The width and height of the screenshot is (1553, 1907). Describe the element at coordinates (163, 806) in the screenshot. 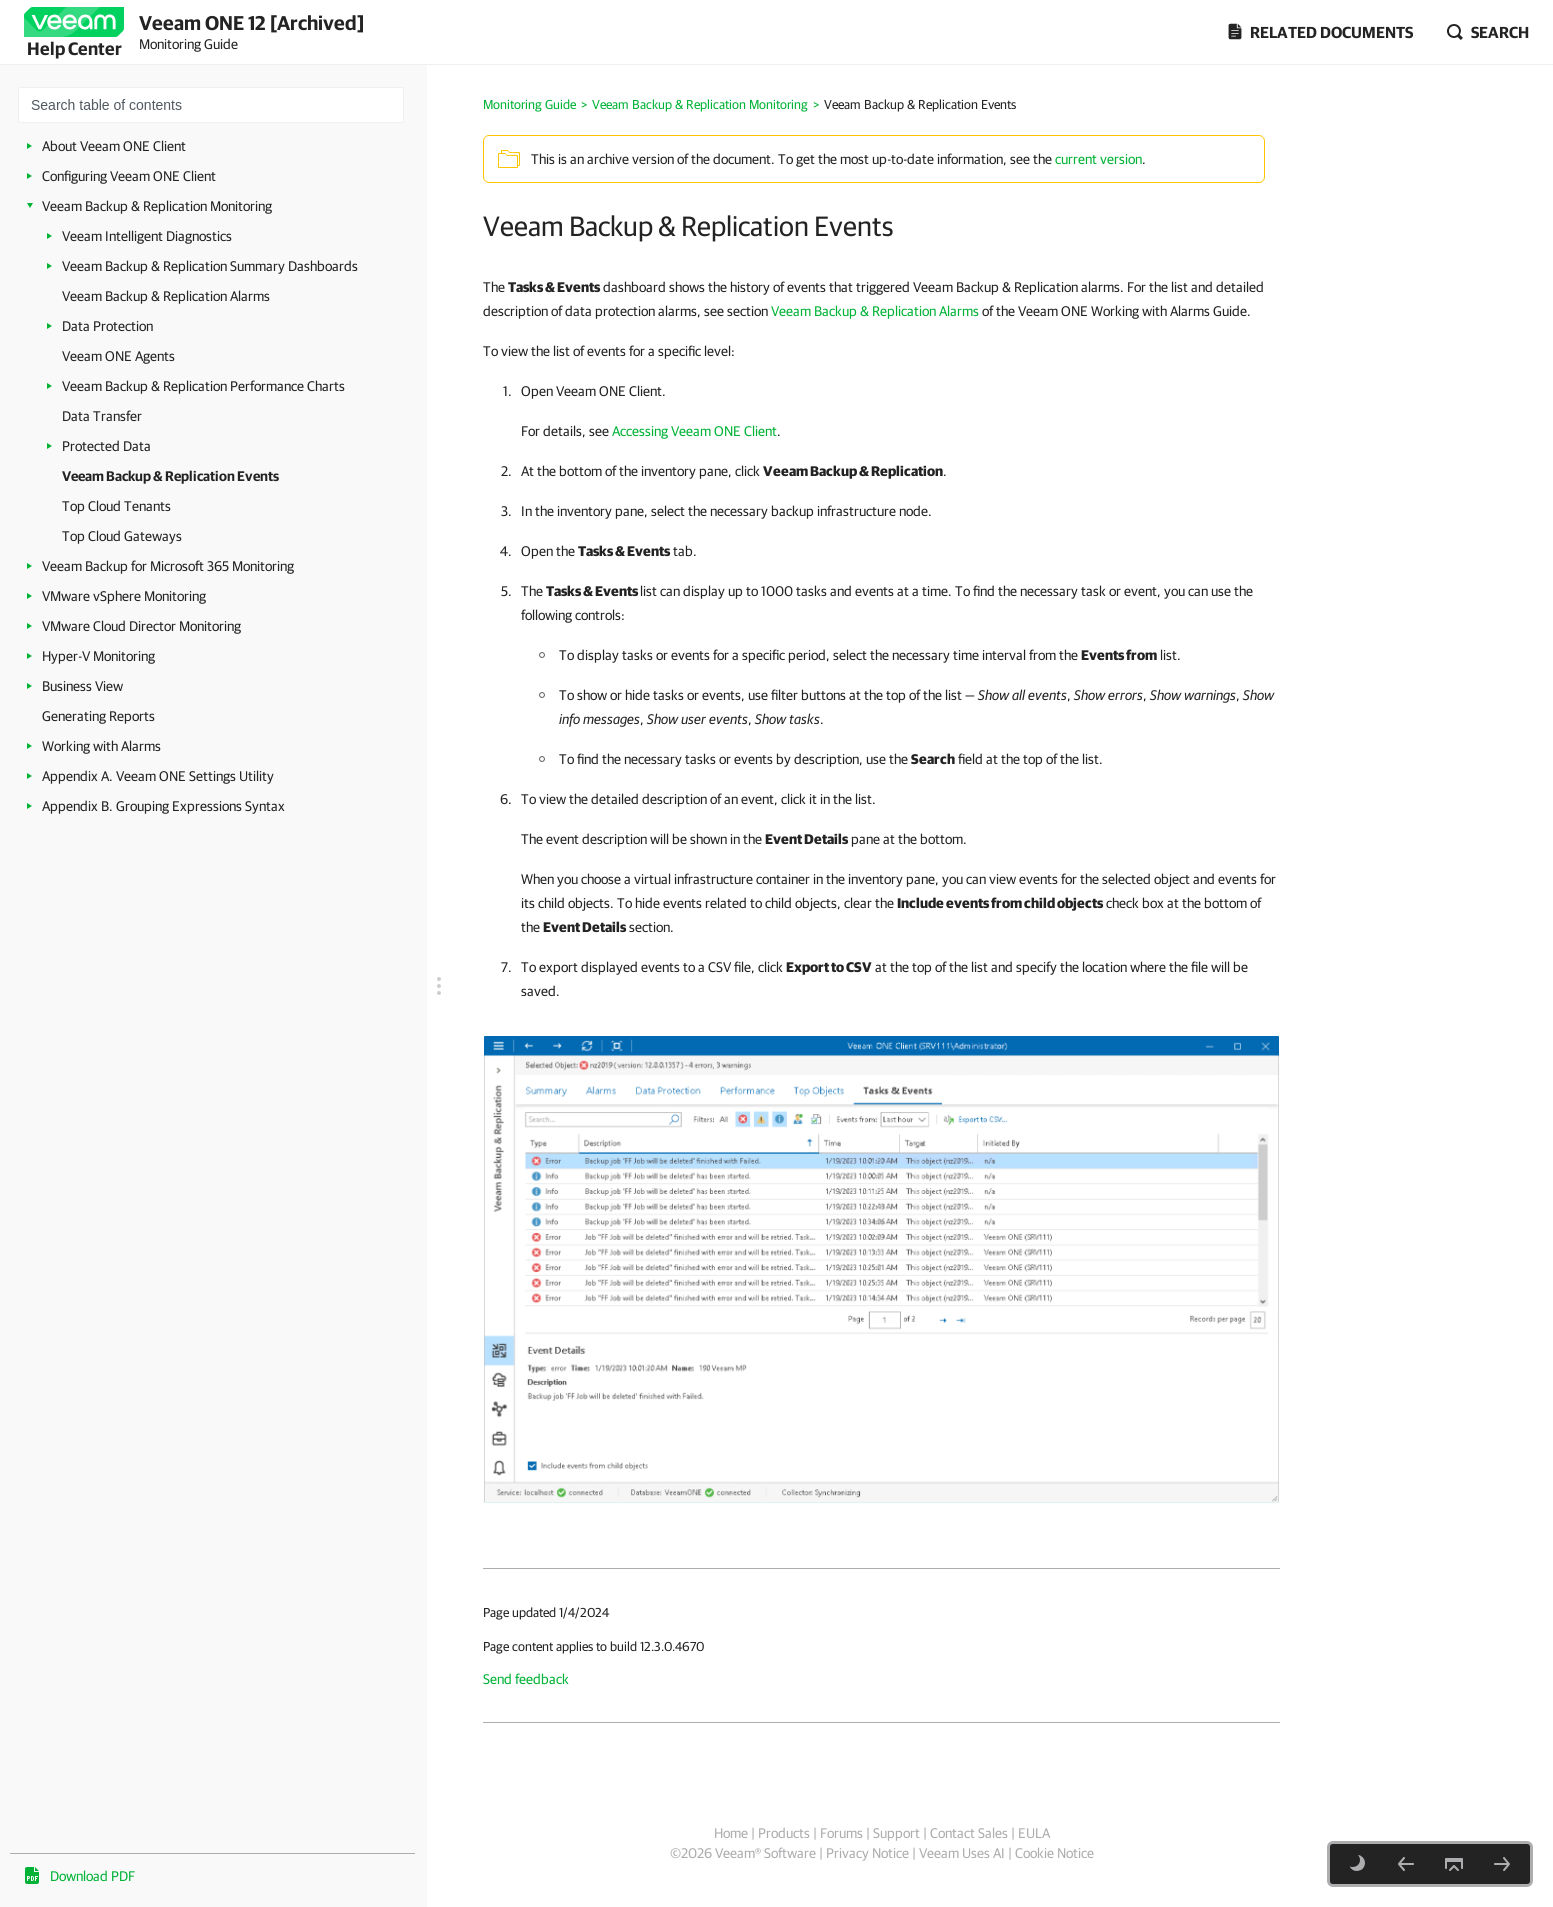

I see `Appendix B. Grouping Expressions Syntax` at that location.